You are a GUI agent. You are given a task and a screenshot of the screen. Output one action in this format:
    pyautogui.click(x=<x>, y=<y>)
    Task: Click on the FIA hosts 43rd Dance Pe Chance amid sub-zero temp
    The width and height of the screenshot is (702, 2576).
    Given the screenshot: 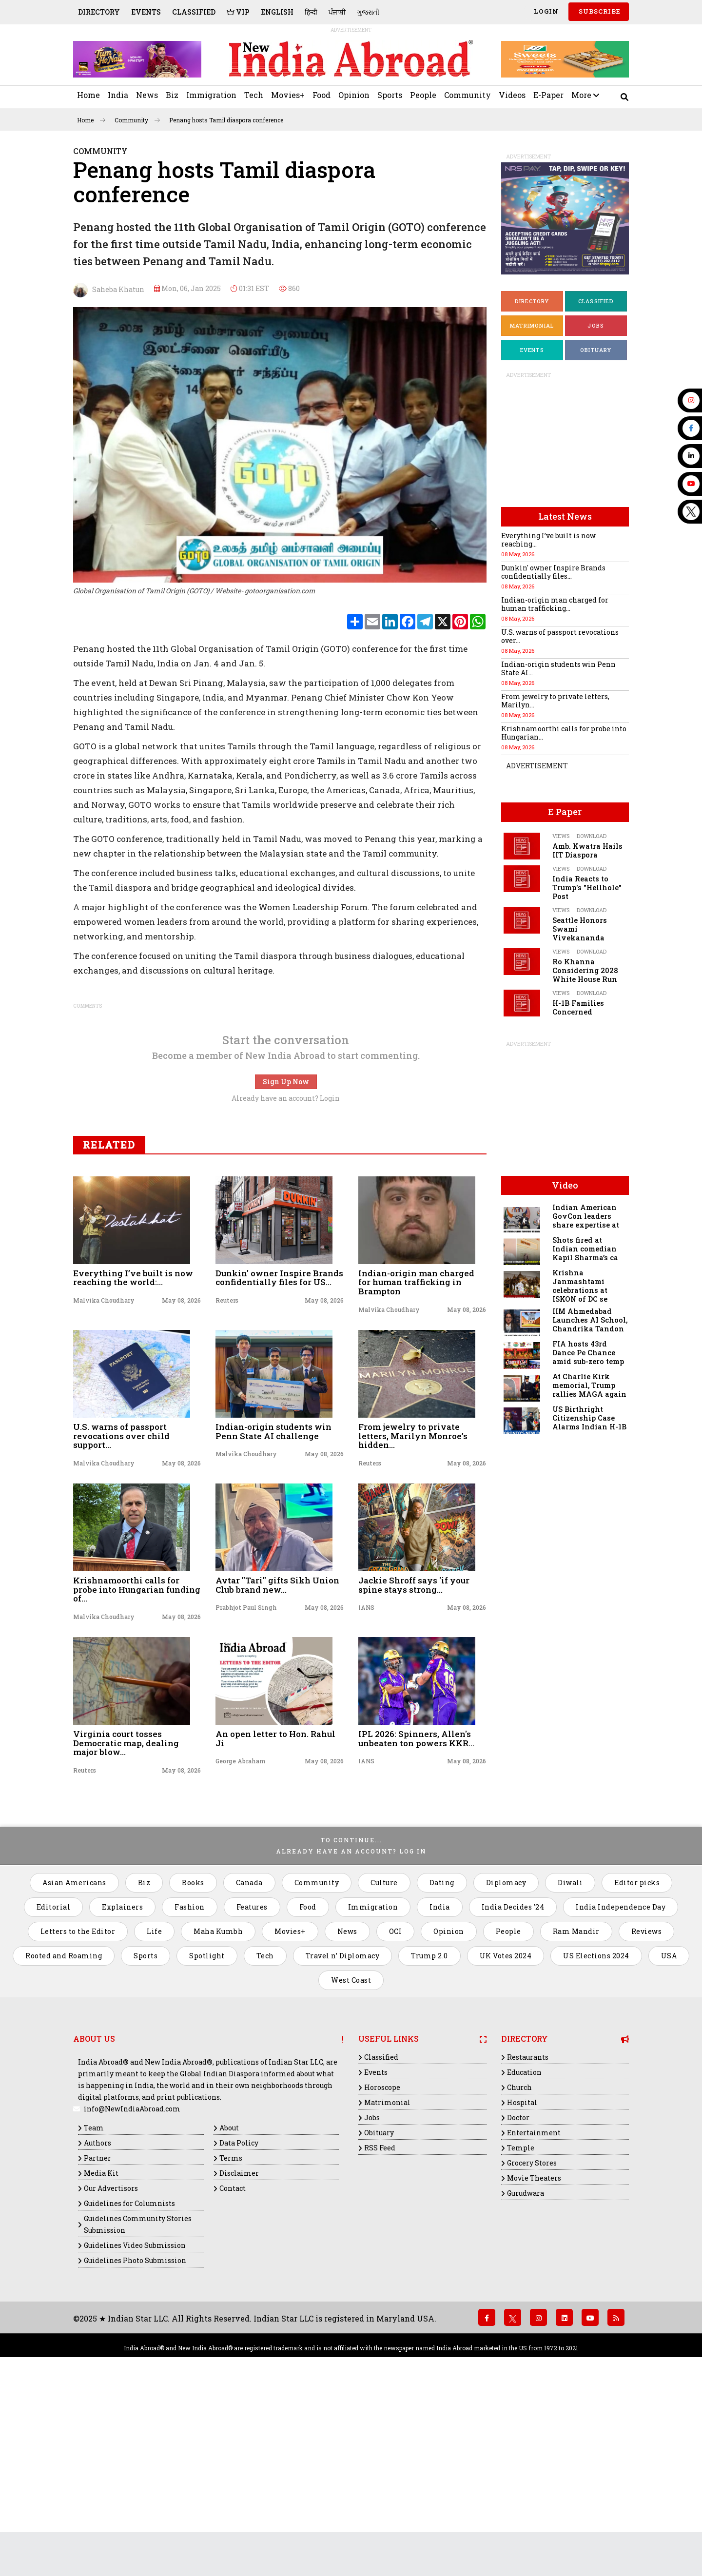 What is the action you would take?
    pyautogui.click(x=588, y=1352)
    